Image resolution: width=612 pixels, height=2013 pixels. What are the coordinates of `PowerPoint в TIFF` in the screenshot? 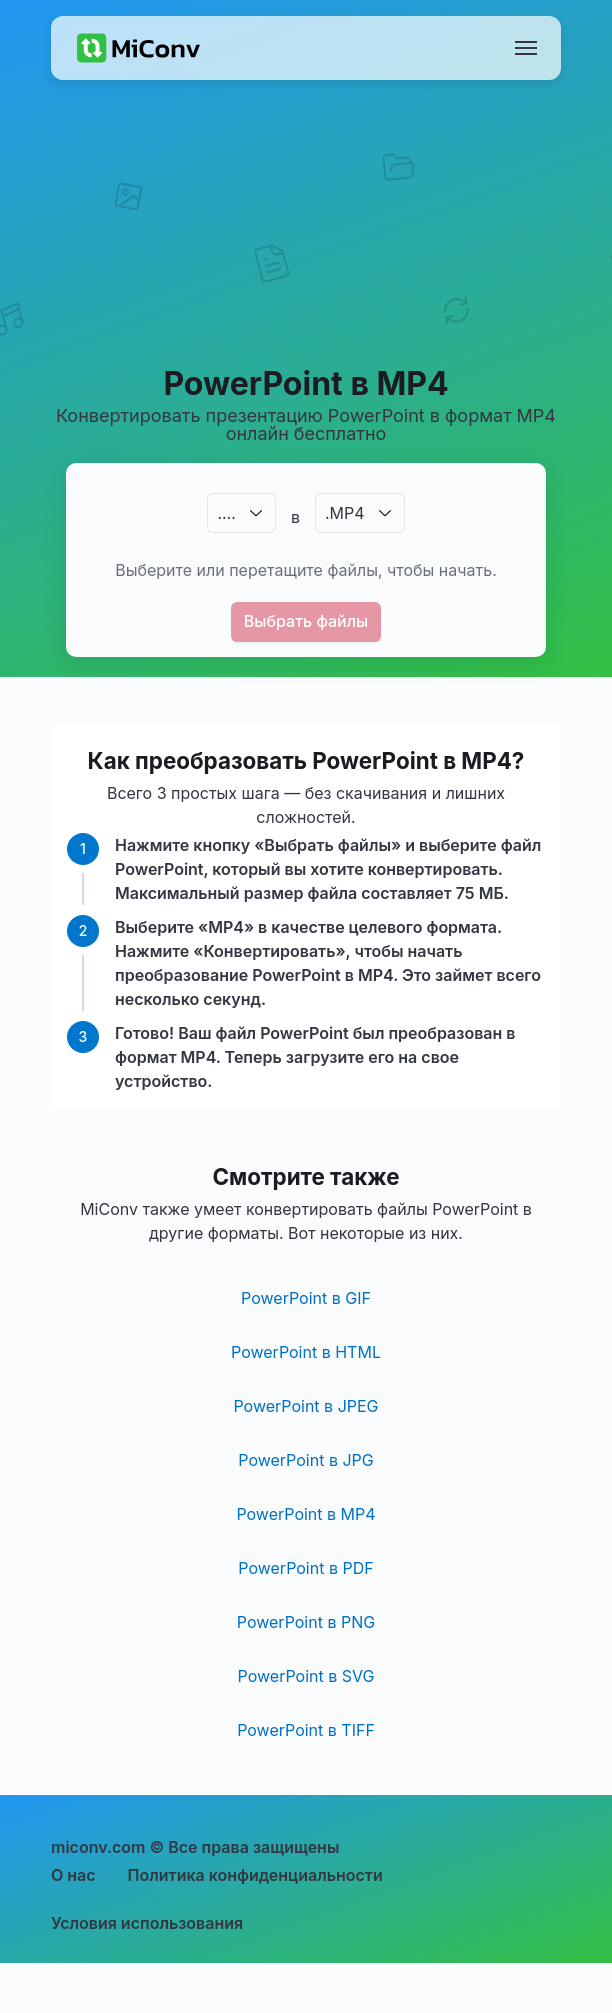 It's located at (306, 1730).